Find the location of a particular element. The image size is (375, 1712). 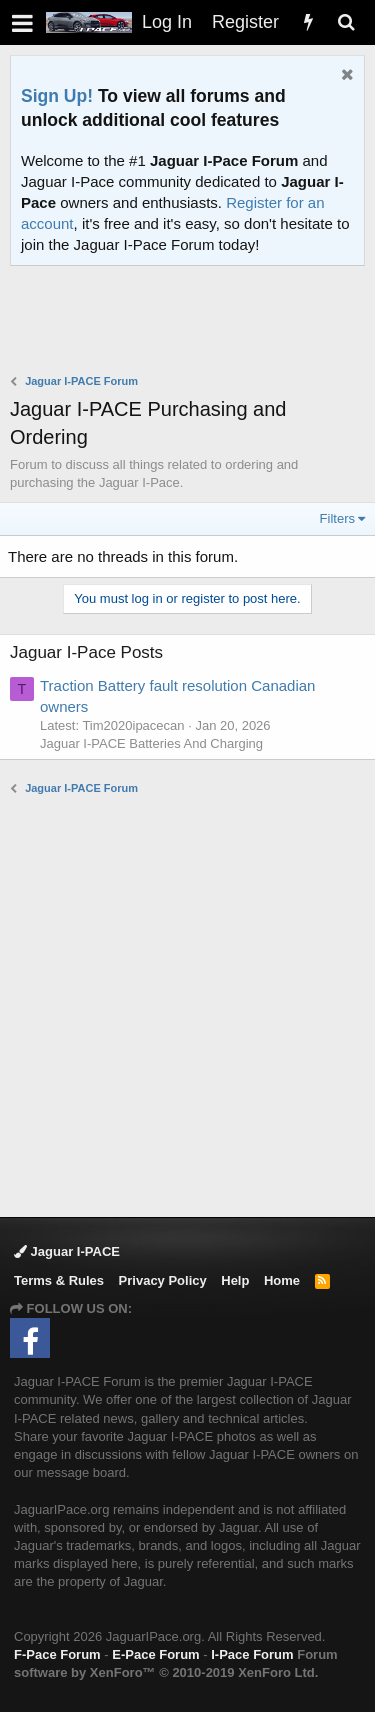

Filters [button] is located at coordinates (337, 518).